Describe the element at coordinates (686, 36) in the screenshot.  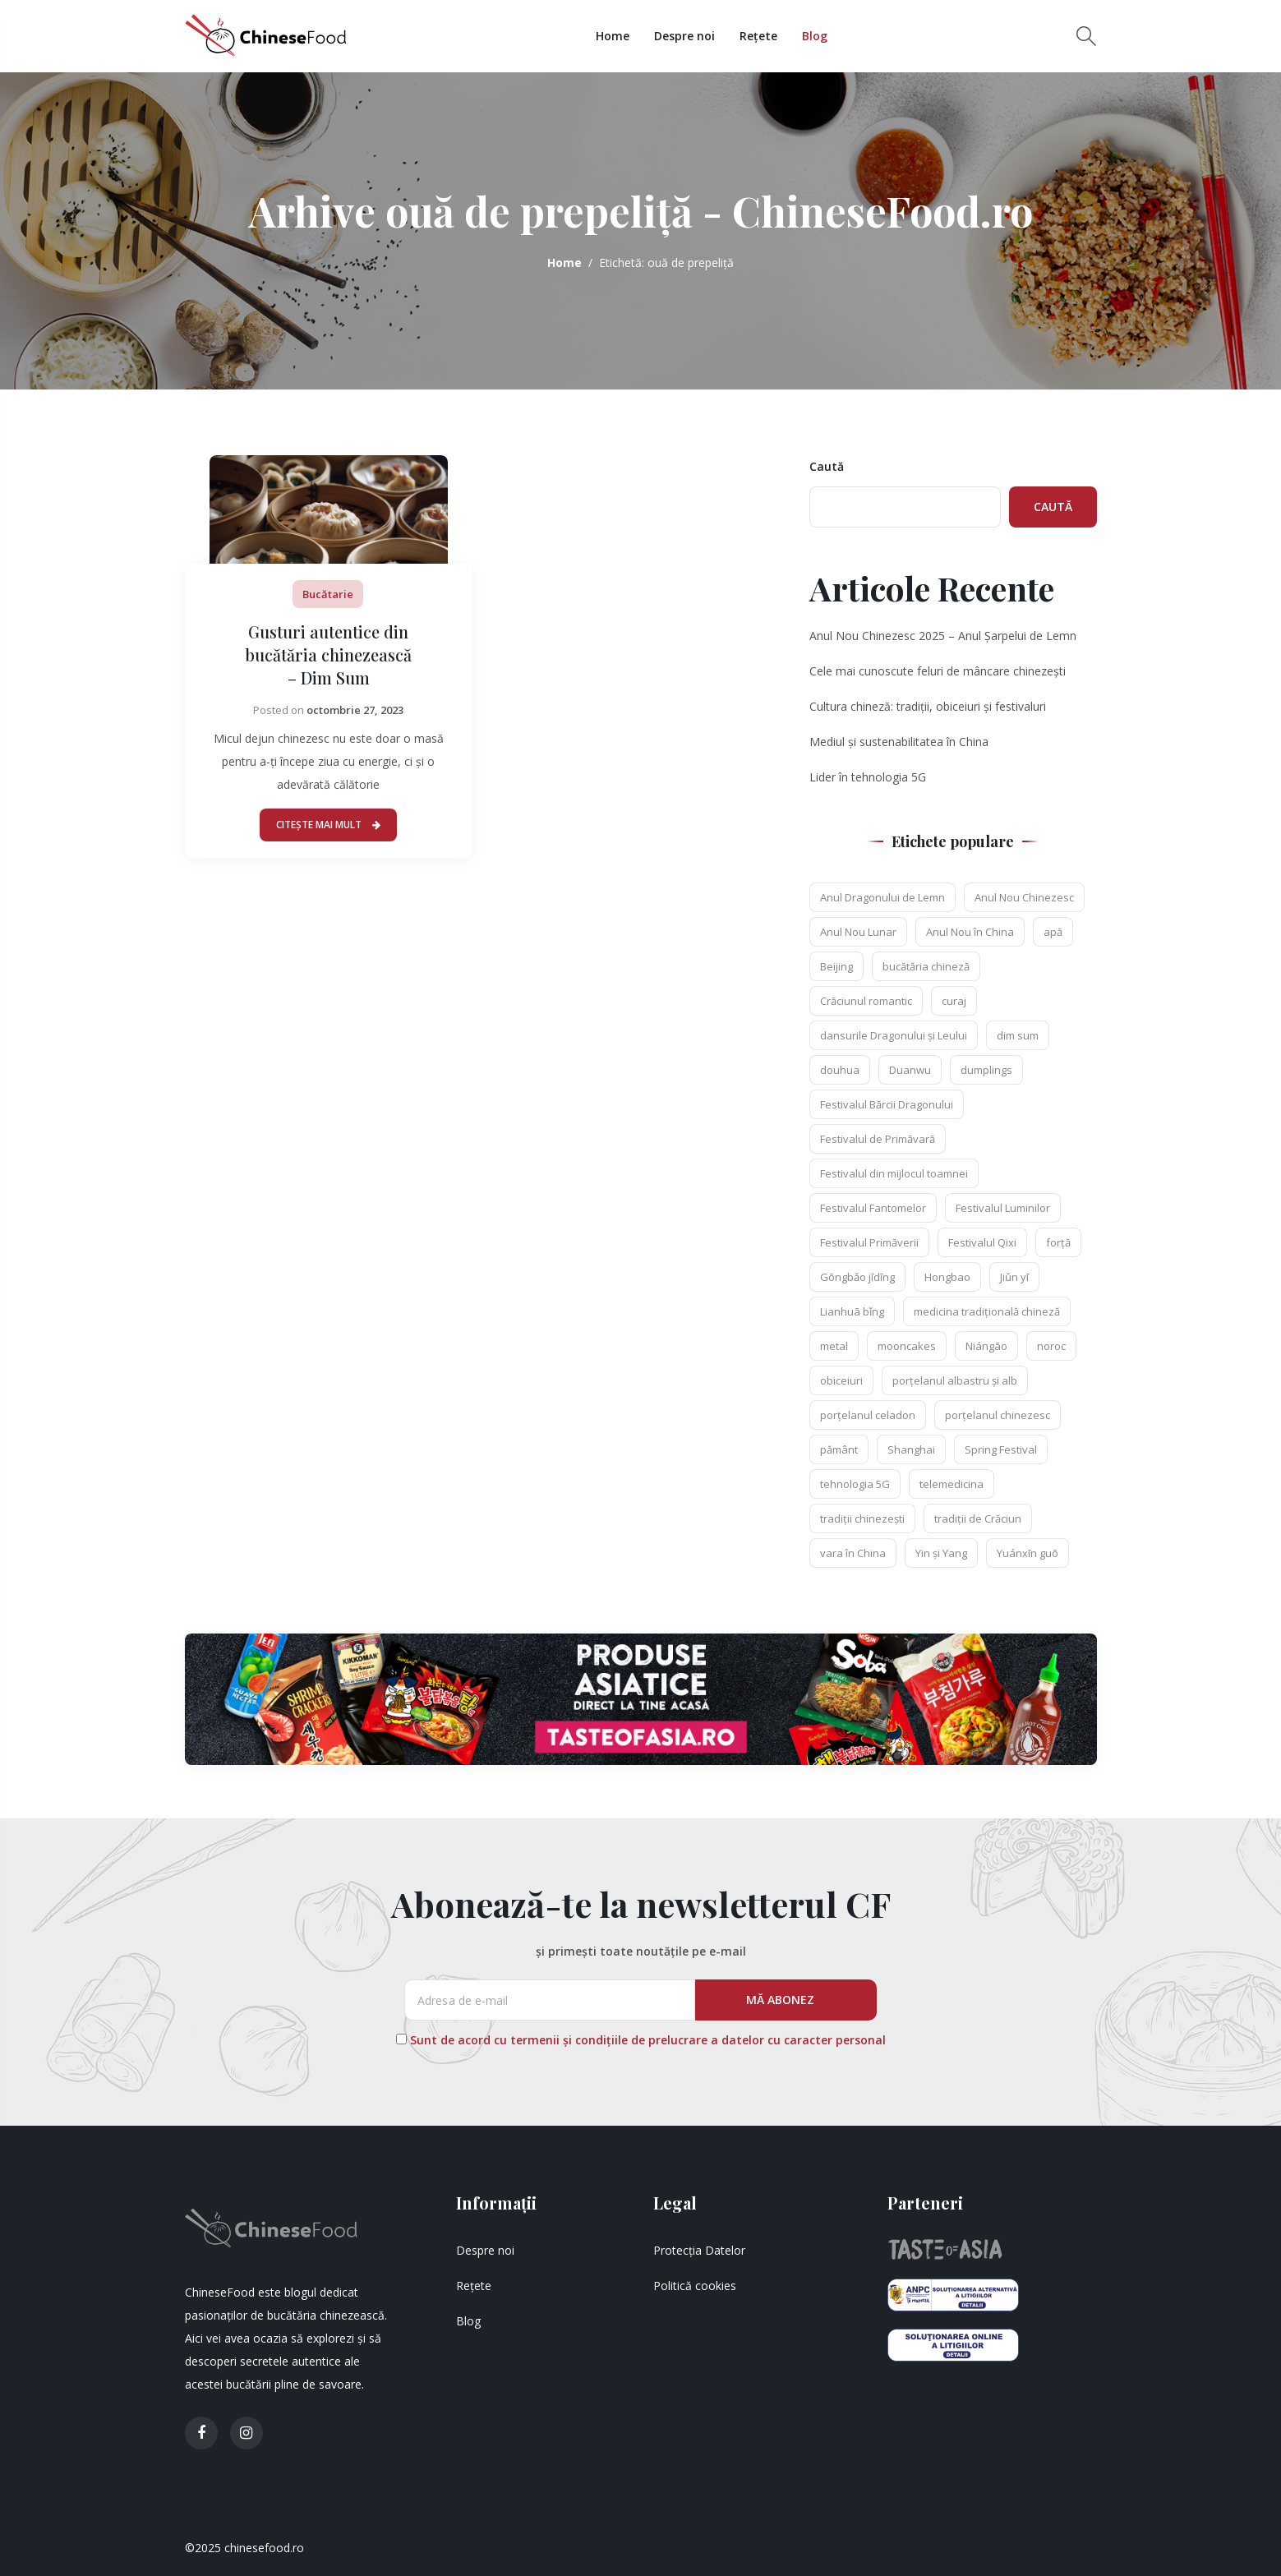
I see `Despre noi` at that location.